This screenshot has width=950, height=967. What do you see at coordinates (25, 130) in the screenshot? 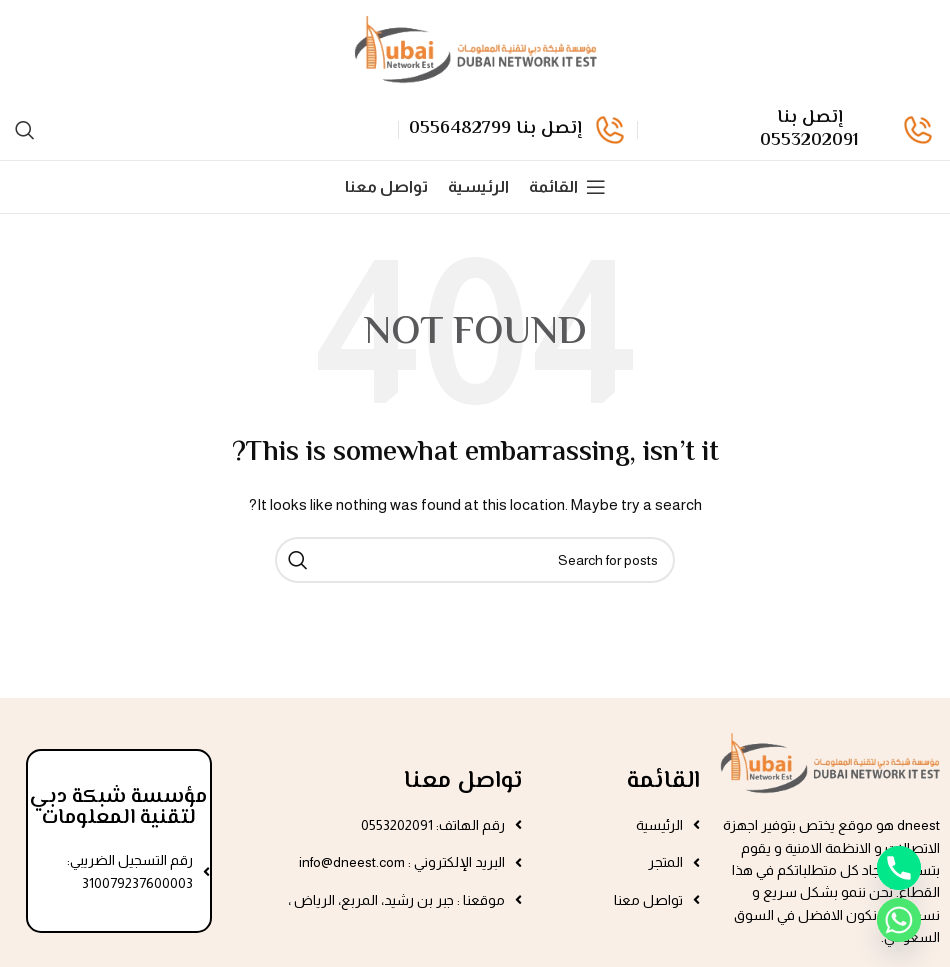
I see `[Search]` at bounding box center [25, 130].